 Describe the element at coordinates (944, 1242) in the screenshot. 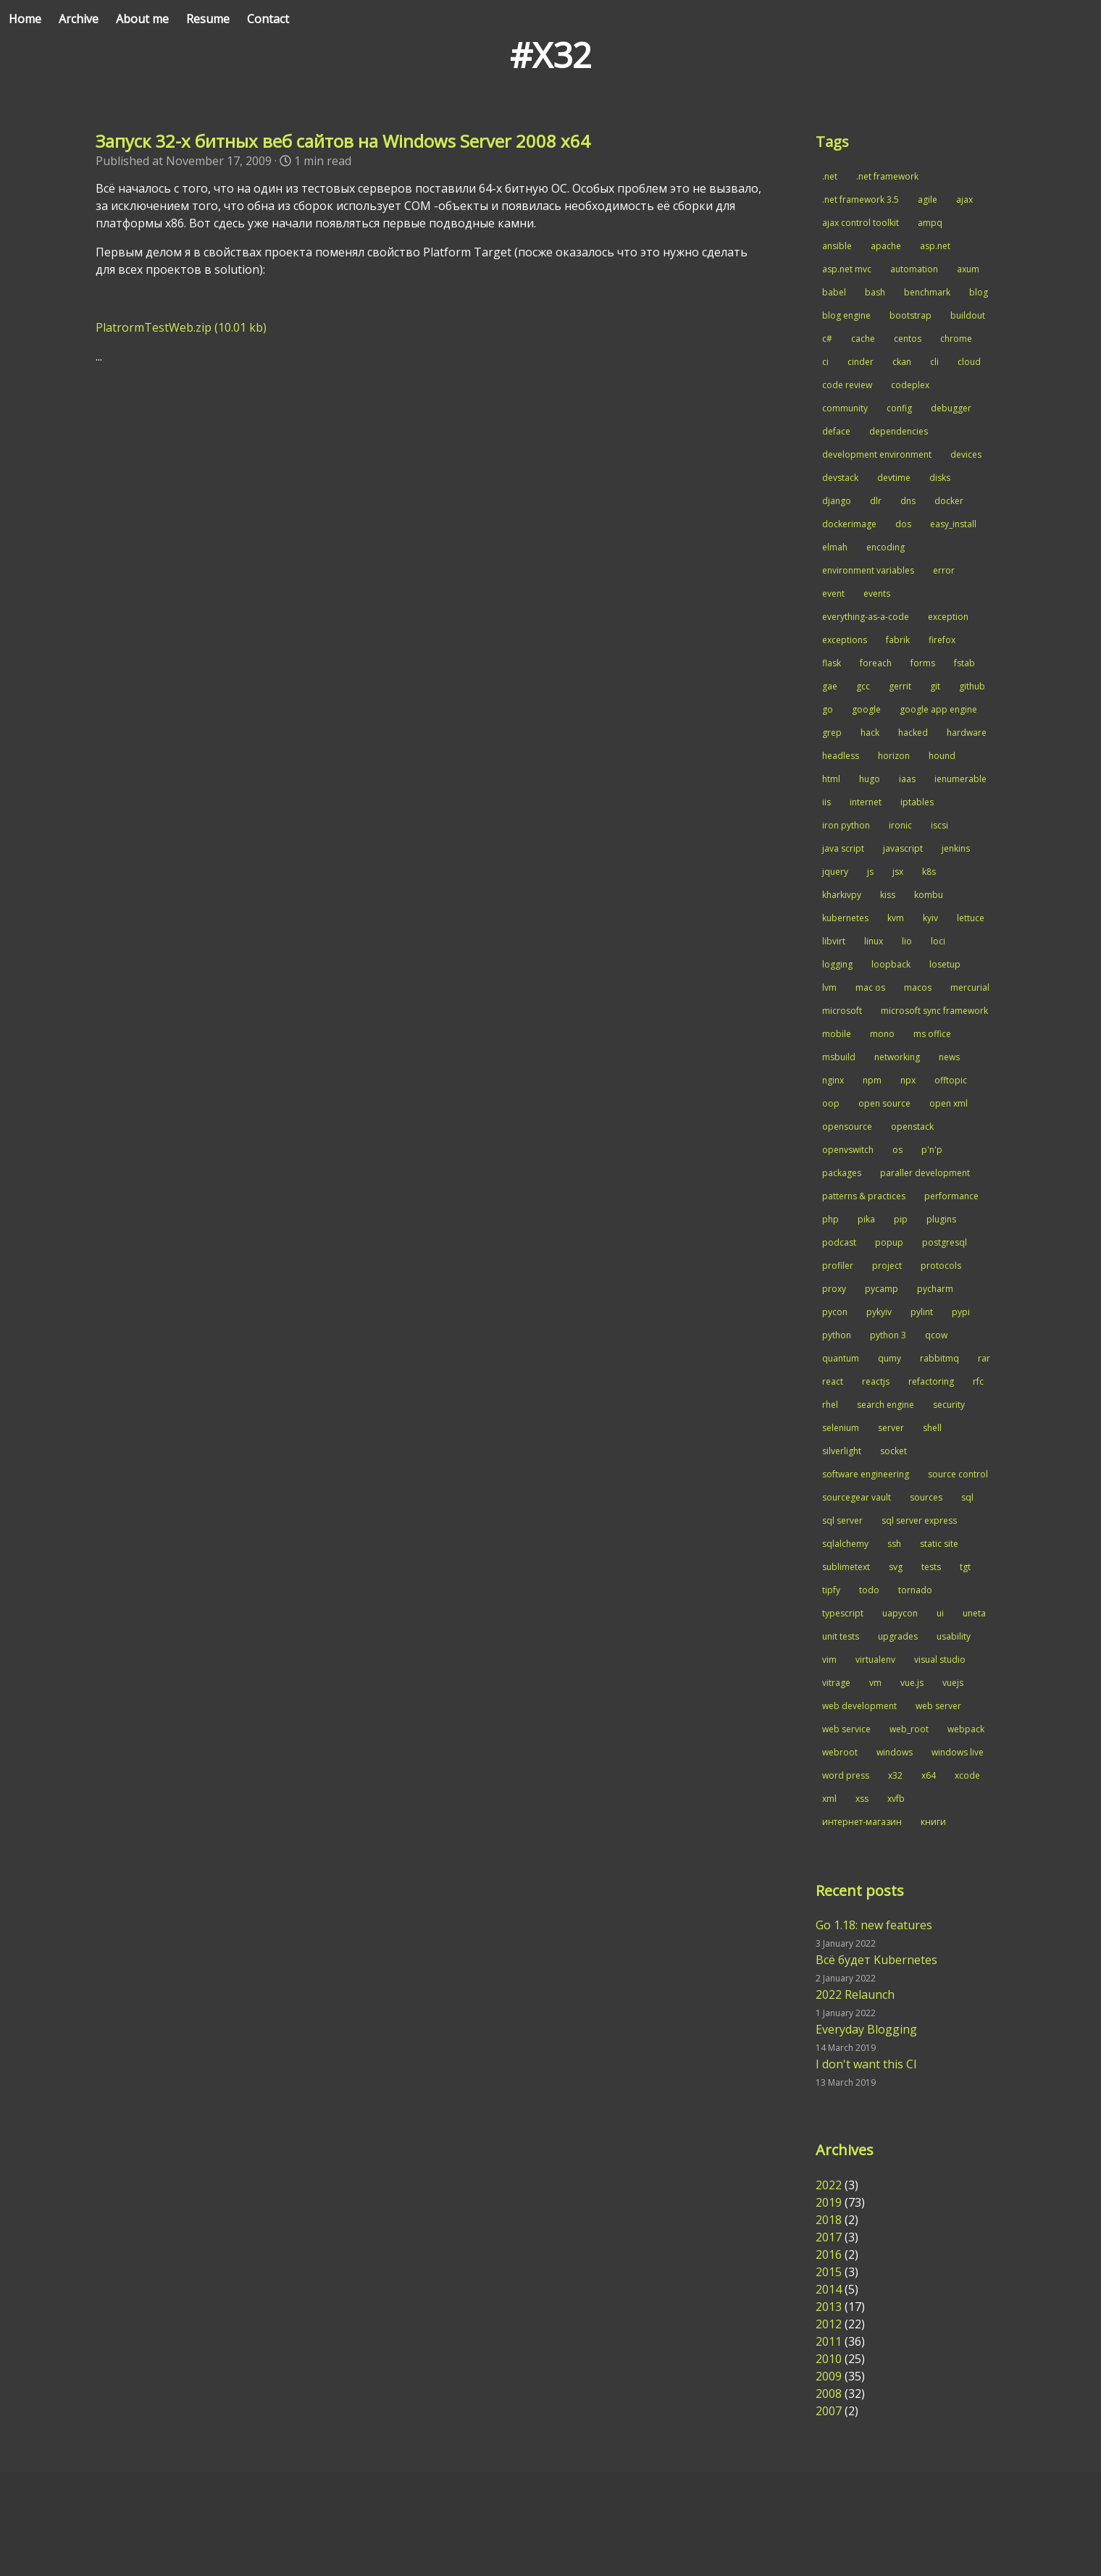

I see `postgresql` at that location.